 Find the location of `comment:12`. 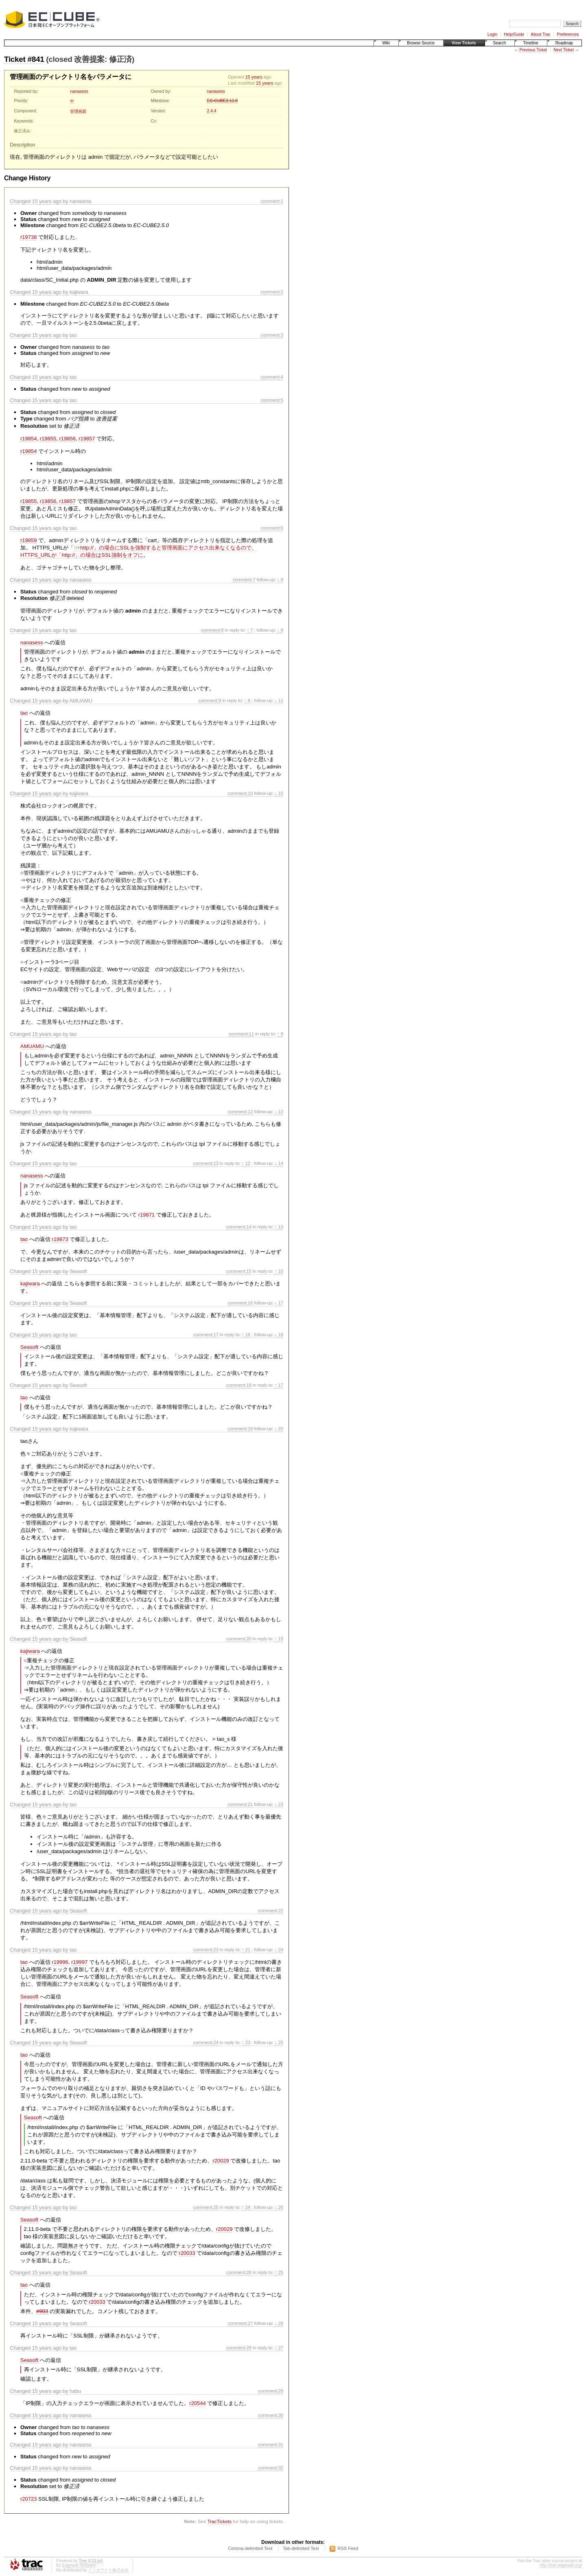

comment:12 is located at coordinates (240, 1111).